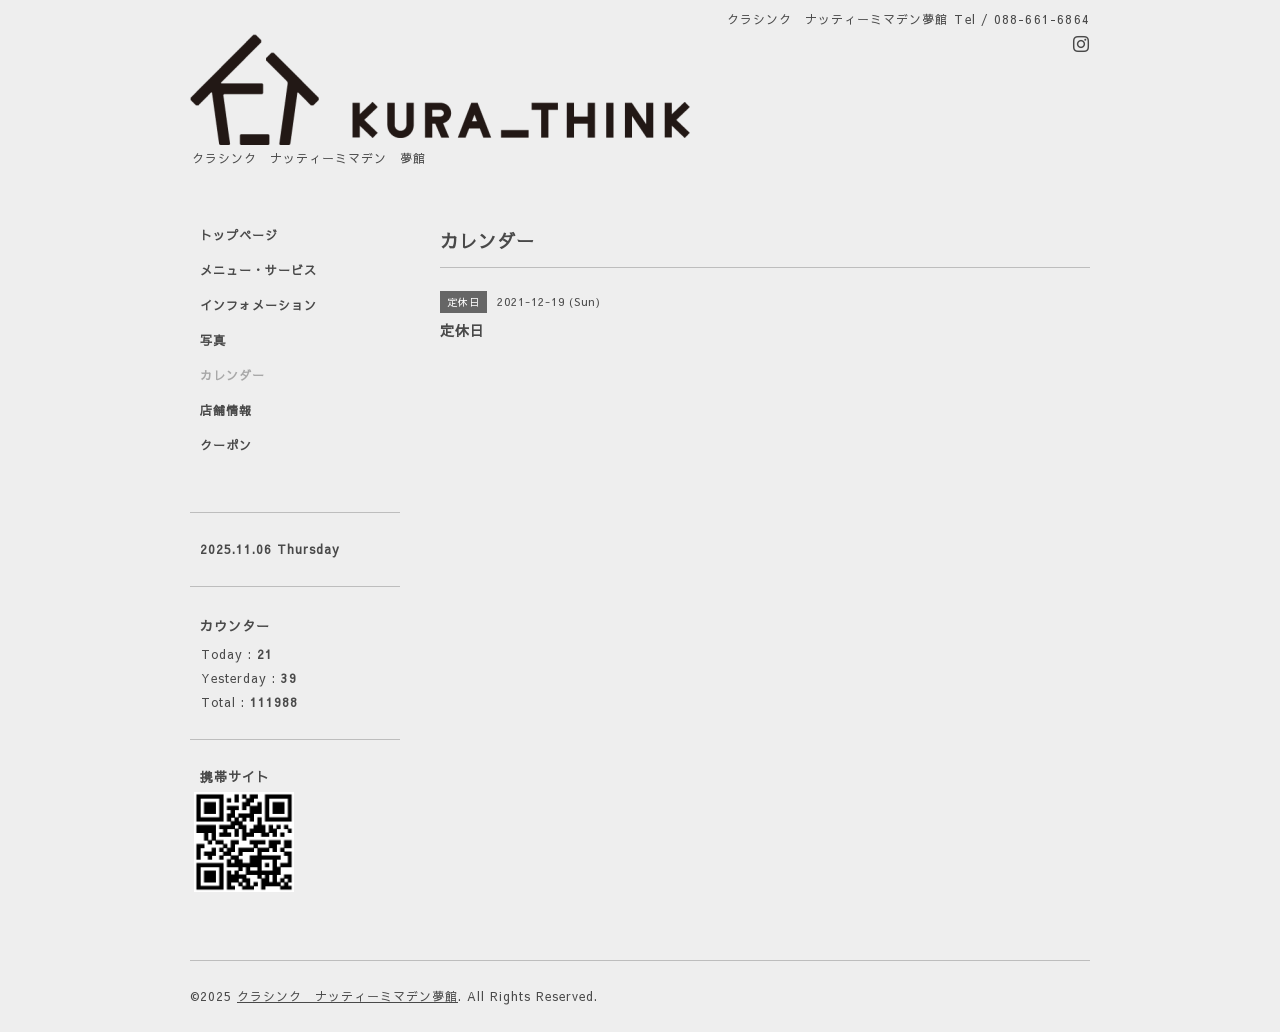  I want to click on トップページ, so click(239, 235).